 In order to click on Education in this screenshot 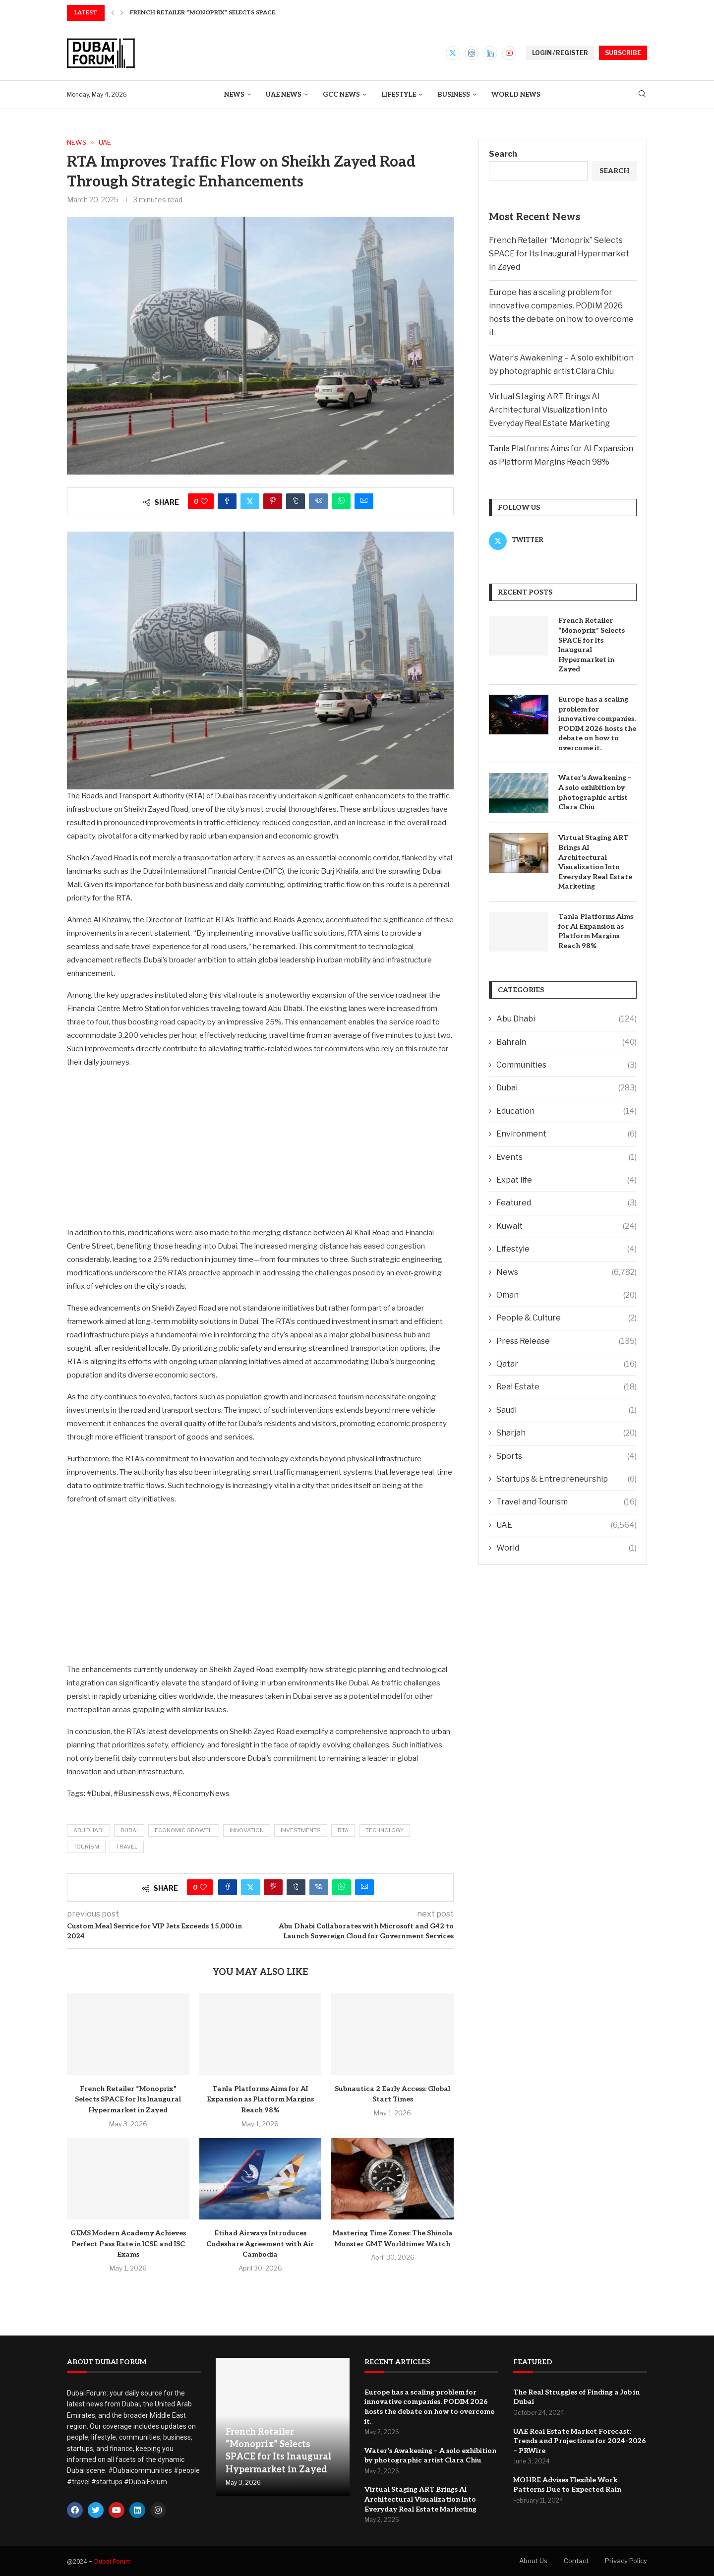, I will do `click(566, 1111)`.